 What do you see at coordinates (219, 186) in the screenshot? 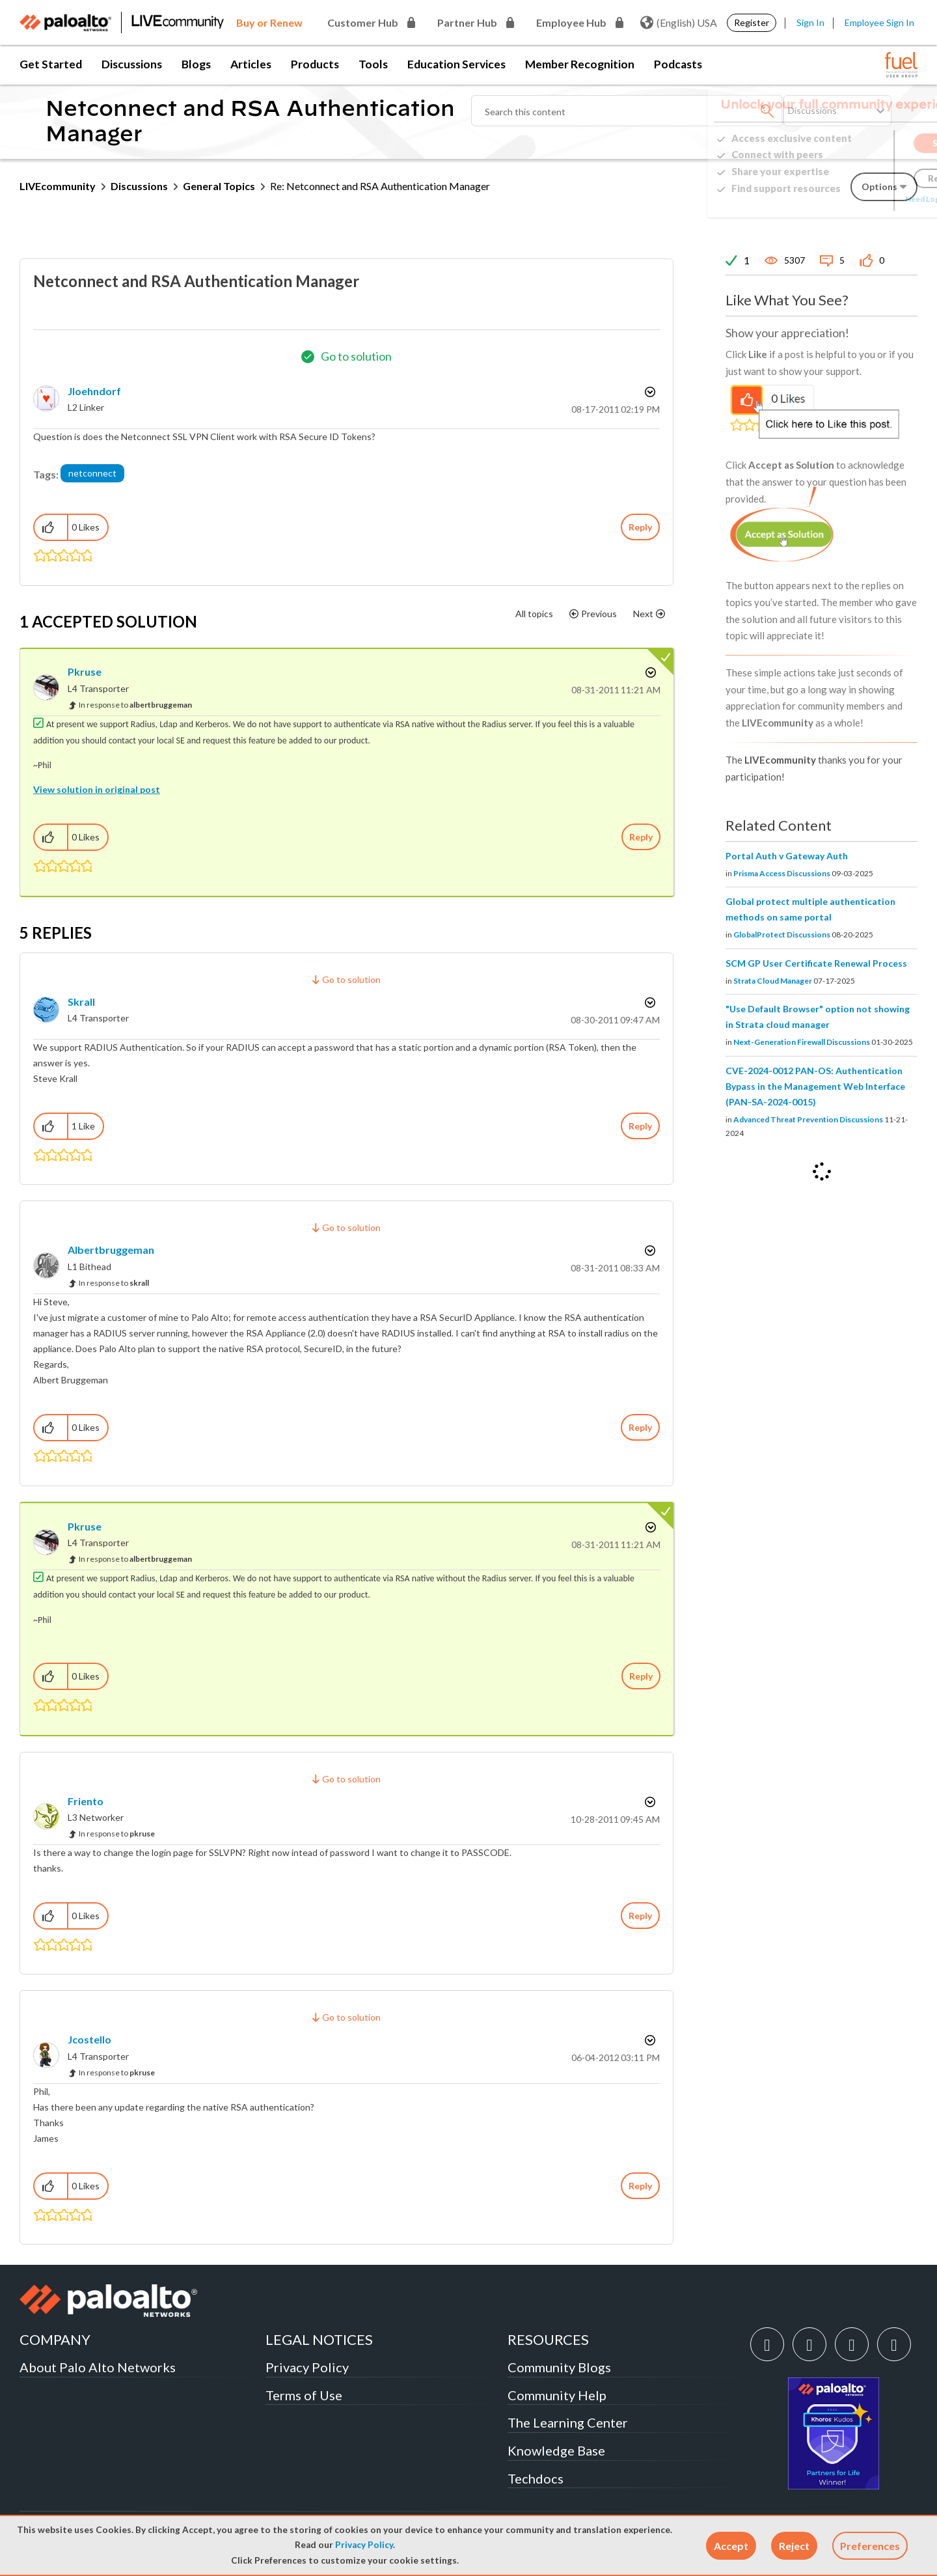
I see `General Topics` at bounding box center [219, 186].